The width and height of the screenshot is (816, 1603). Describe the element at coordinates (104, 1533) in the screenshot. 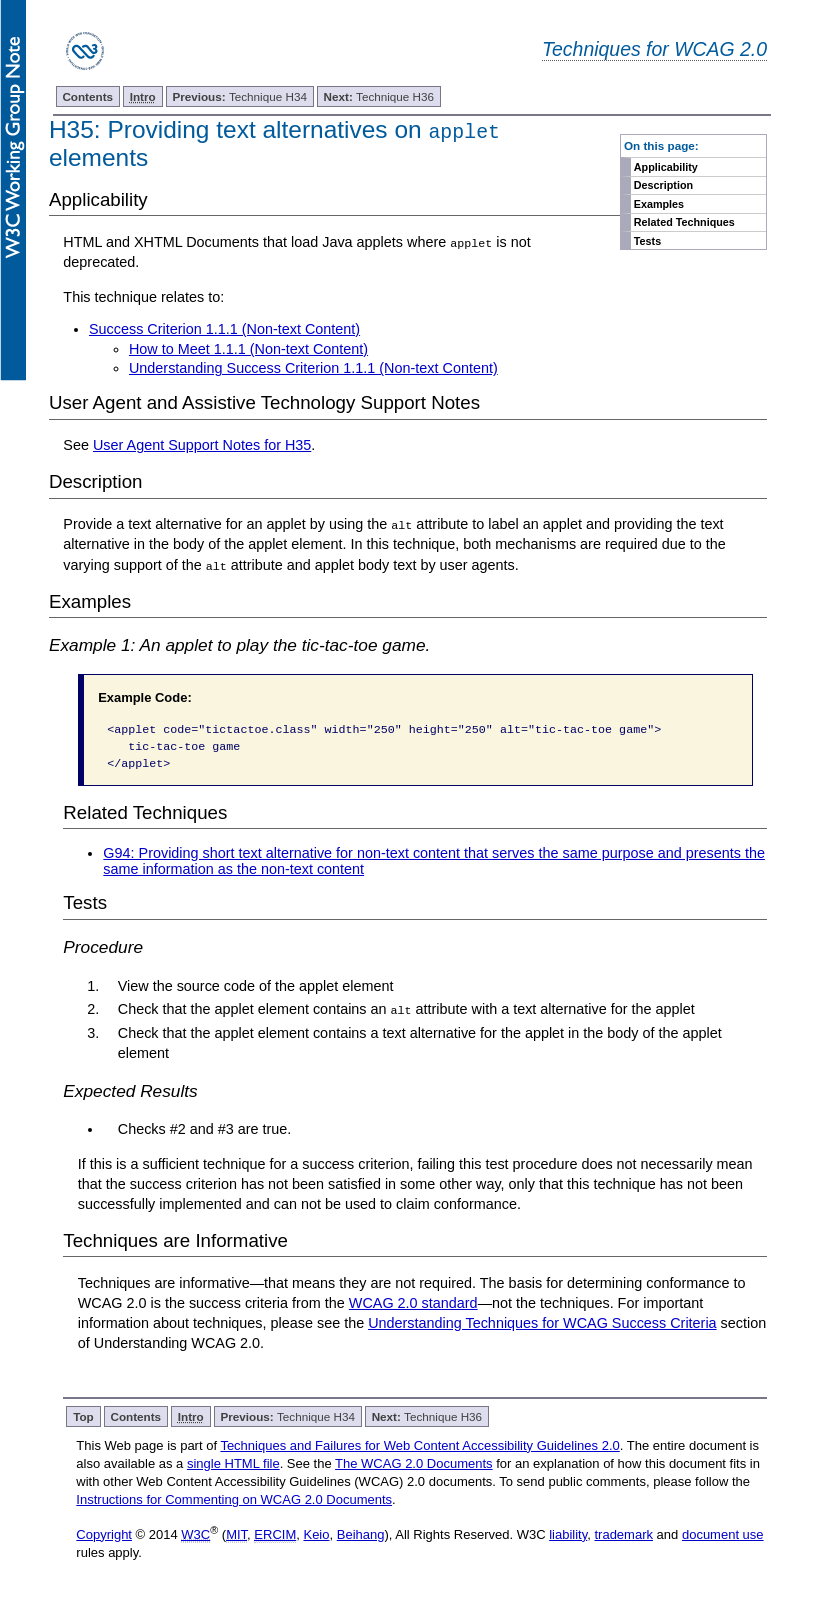

I see `Copyright` at that location.